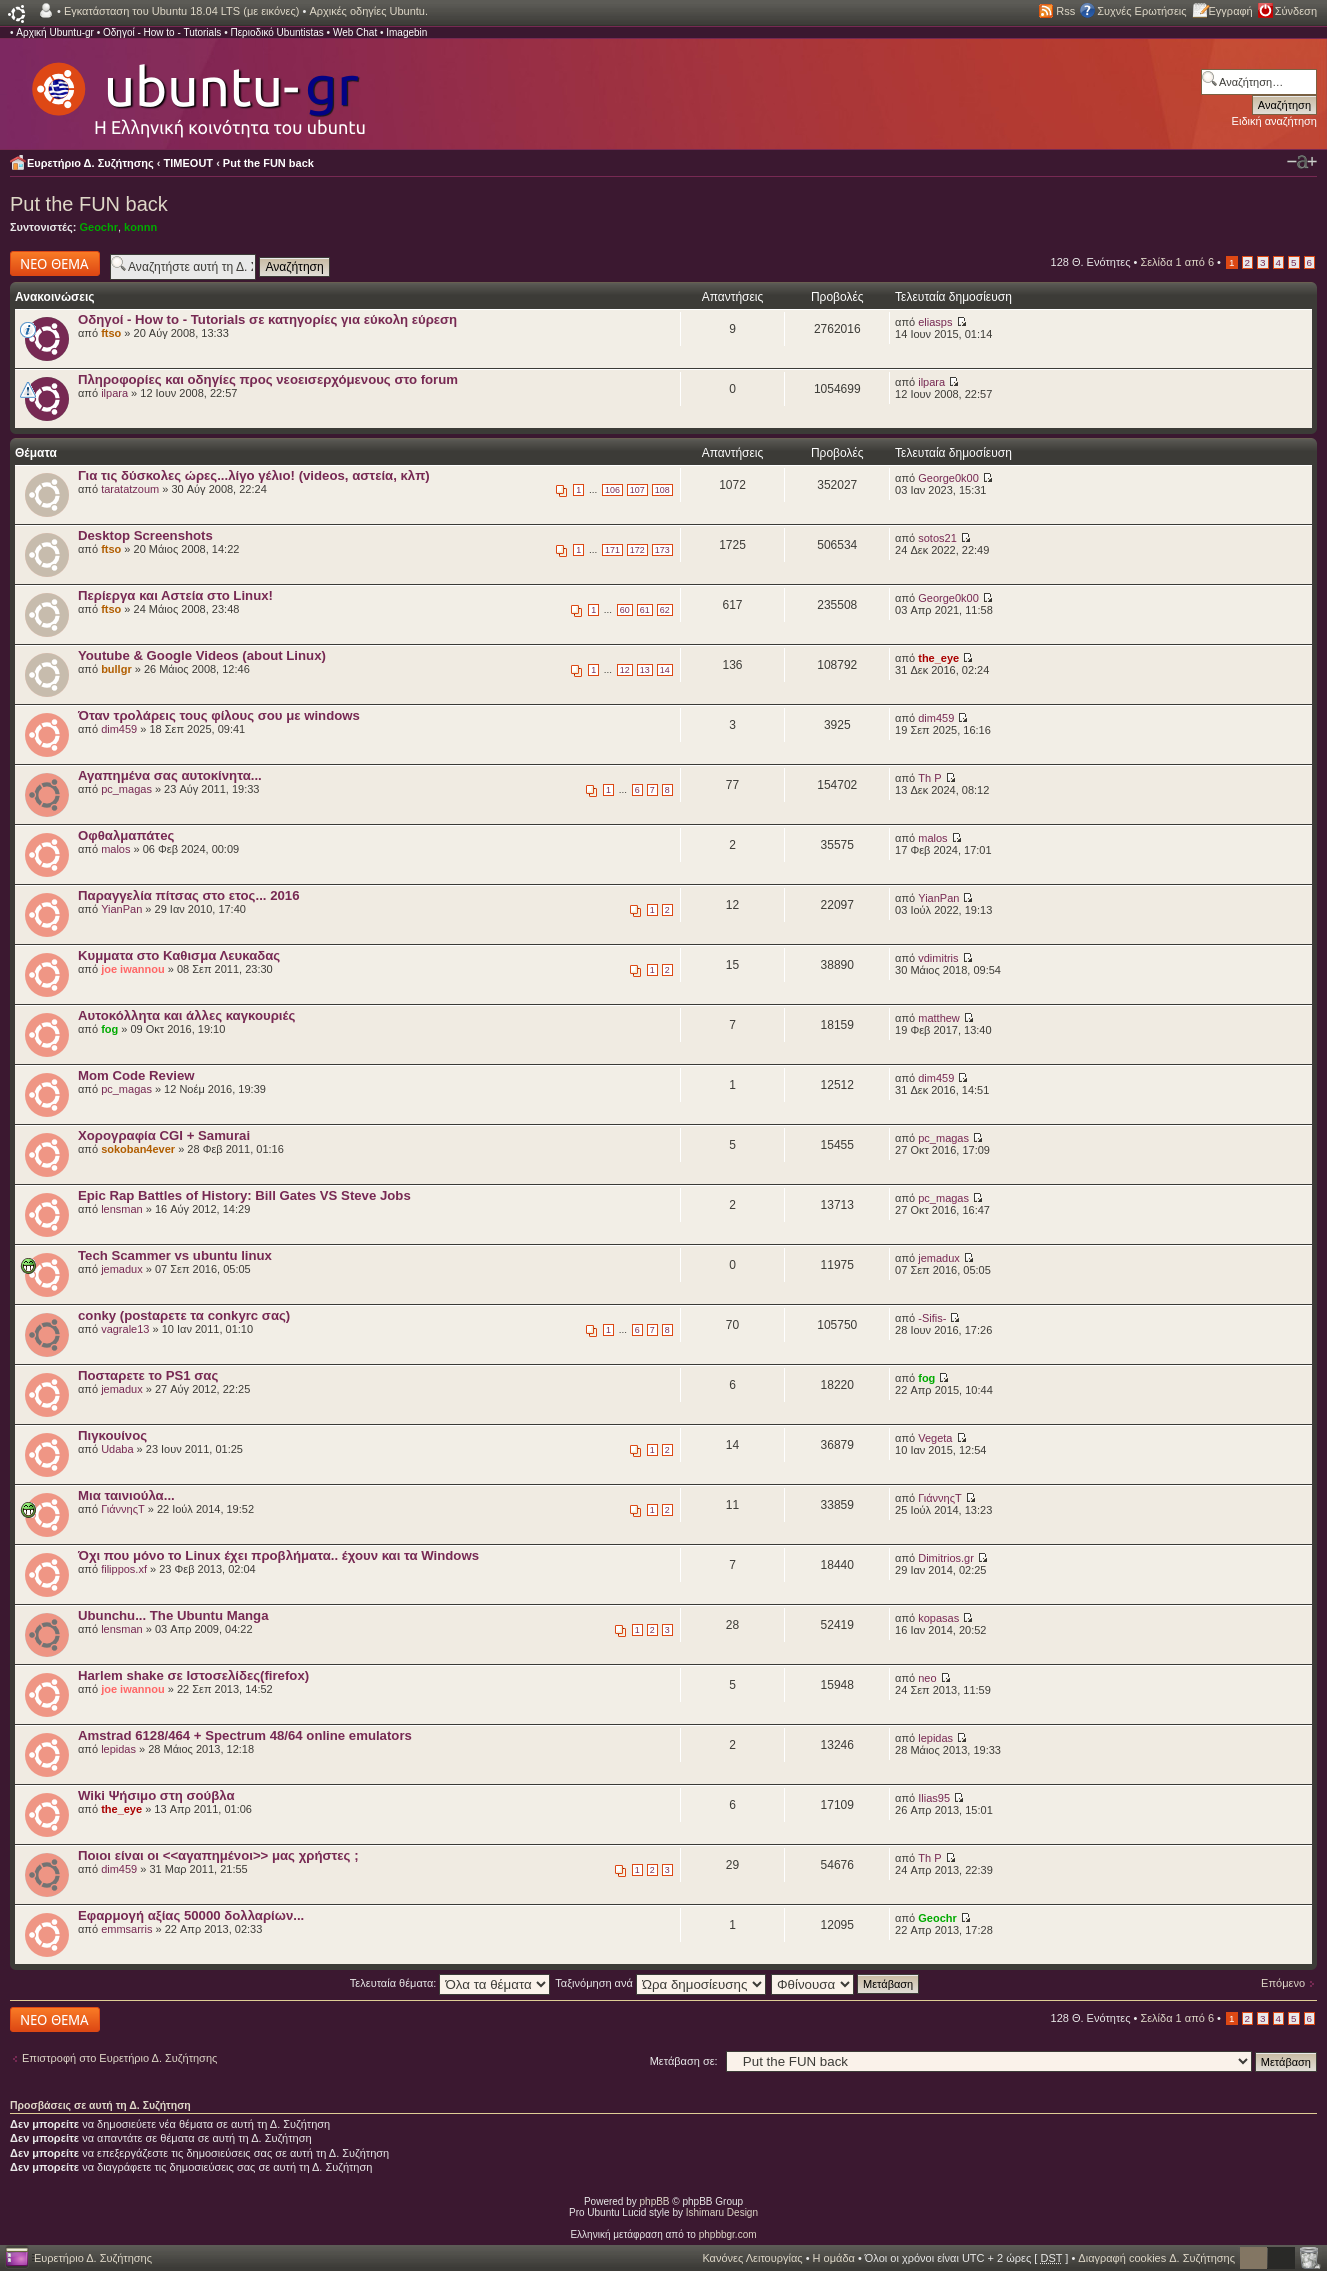 This screenshot has height=2271, width=1327. I want to click on Put the FUN back, so click(268, 163).